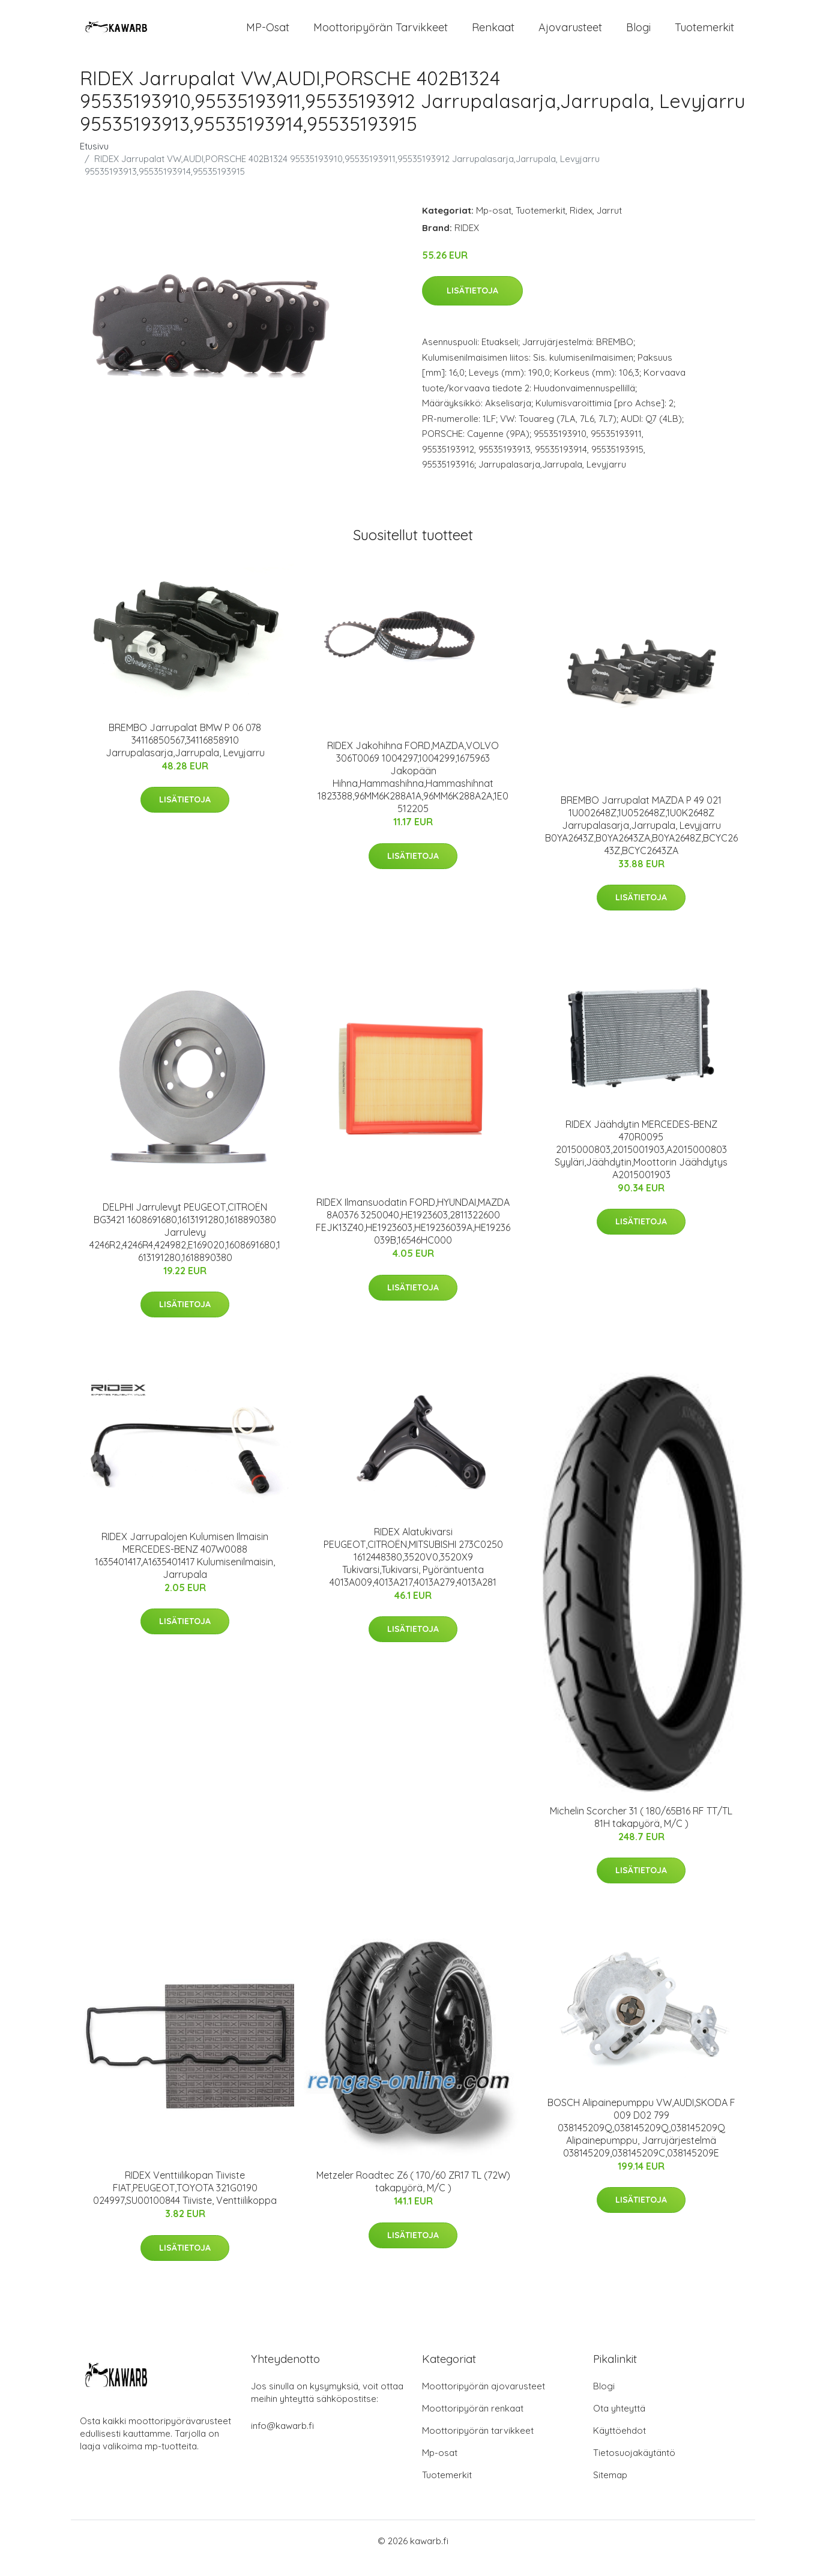 The height and width of the screenshot is (2576, 826). I want to click on Ridex, so click(581, 224).